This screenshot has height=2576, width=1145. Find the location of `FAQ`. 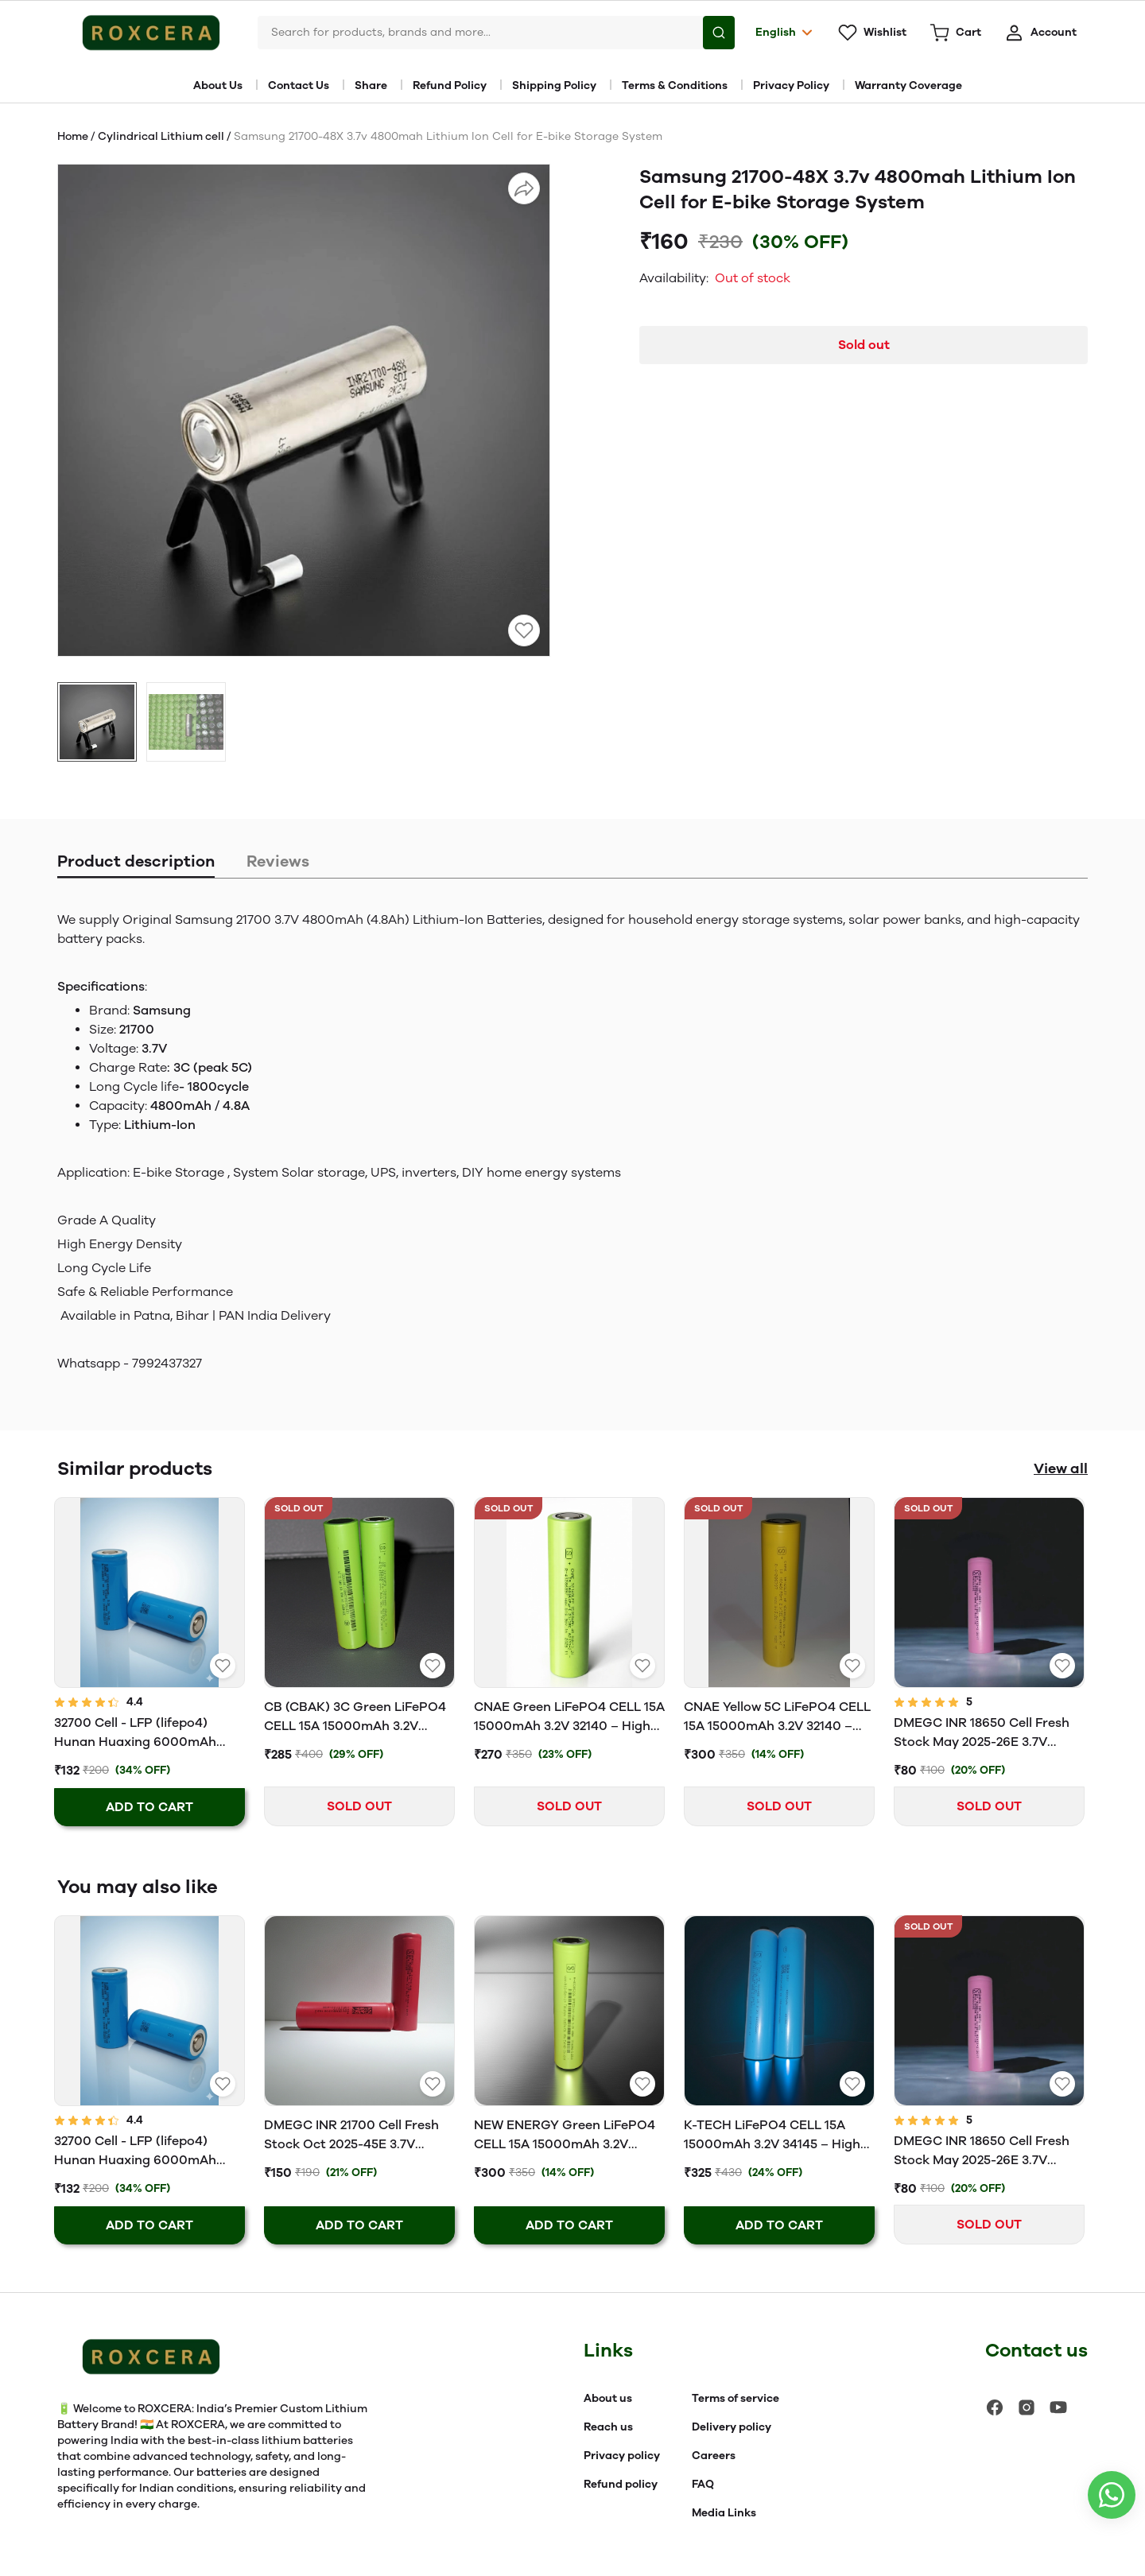

FAQ is located at coordinates (703, 2484).